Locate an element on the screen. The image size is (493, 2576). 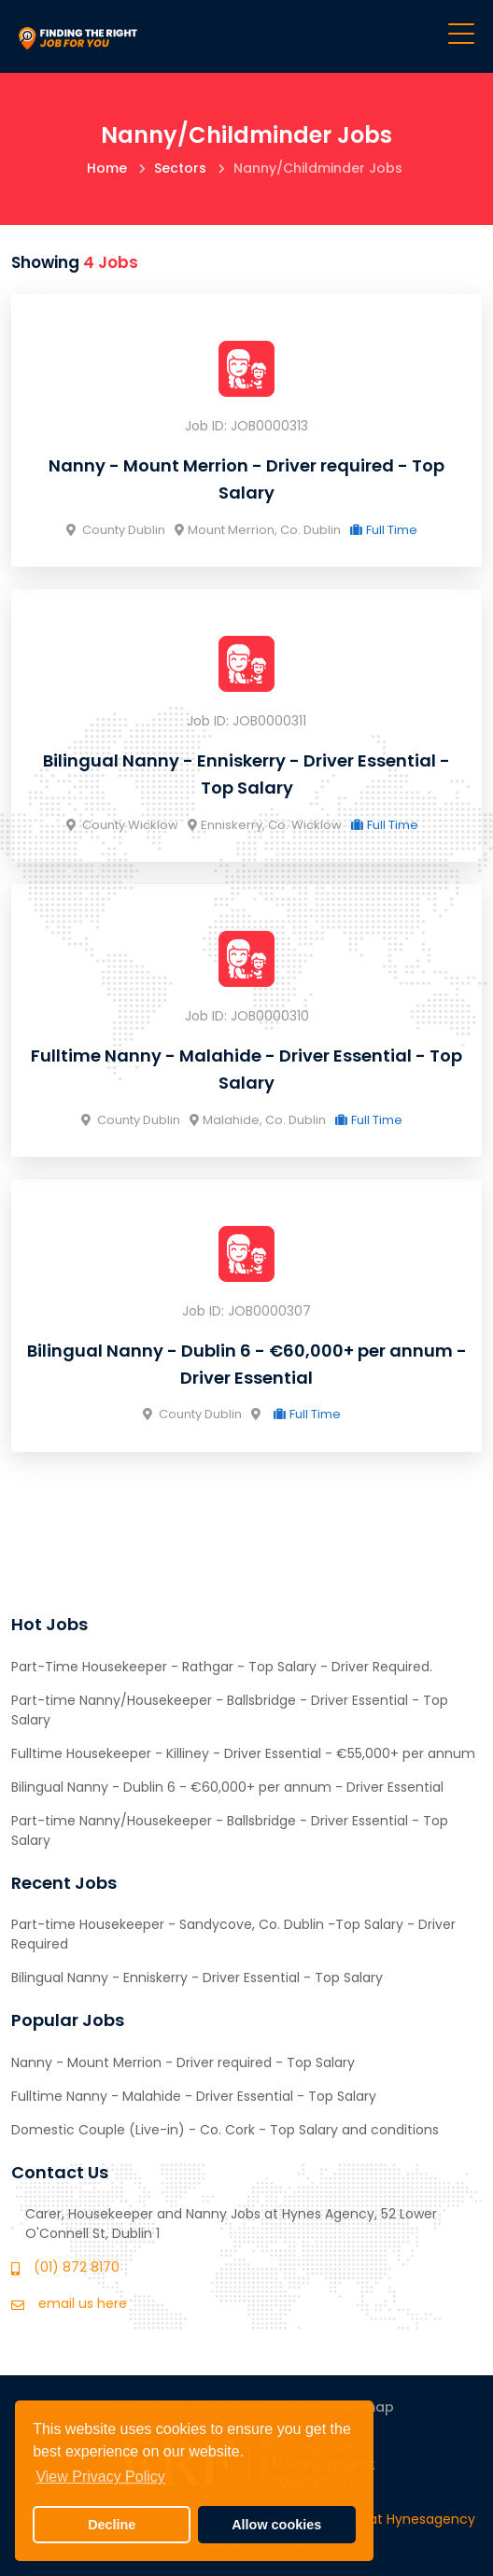
Sectors is located at coordinates (180, 168).